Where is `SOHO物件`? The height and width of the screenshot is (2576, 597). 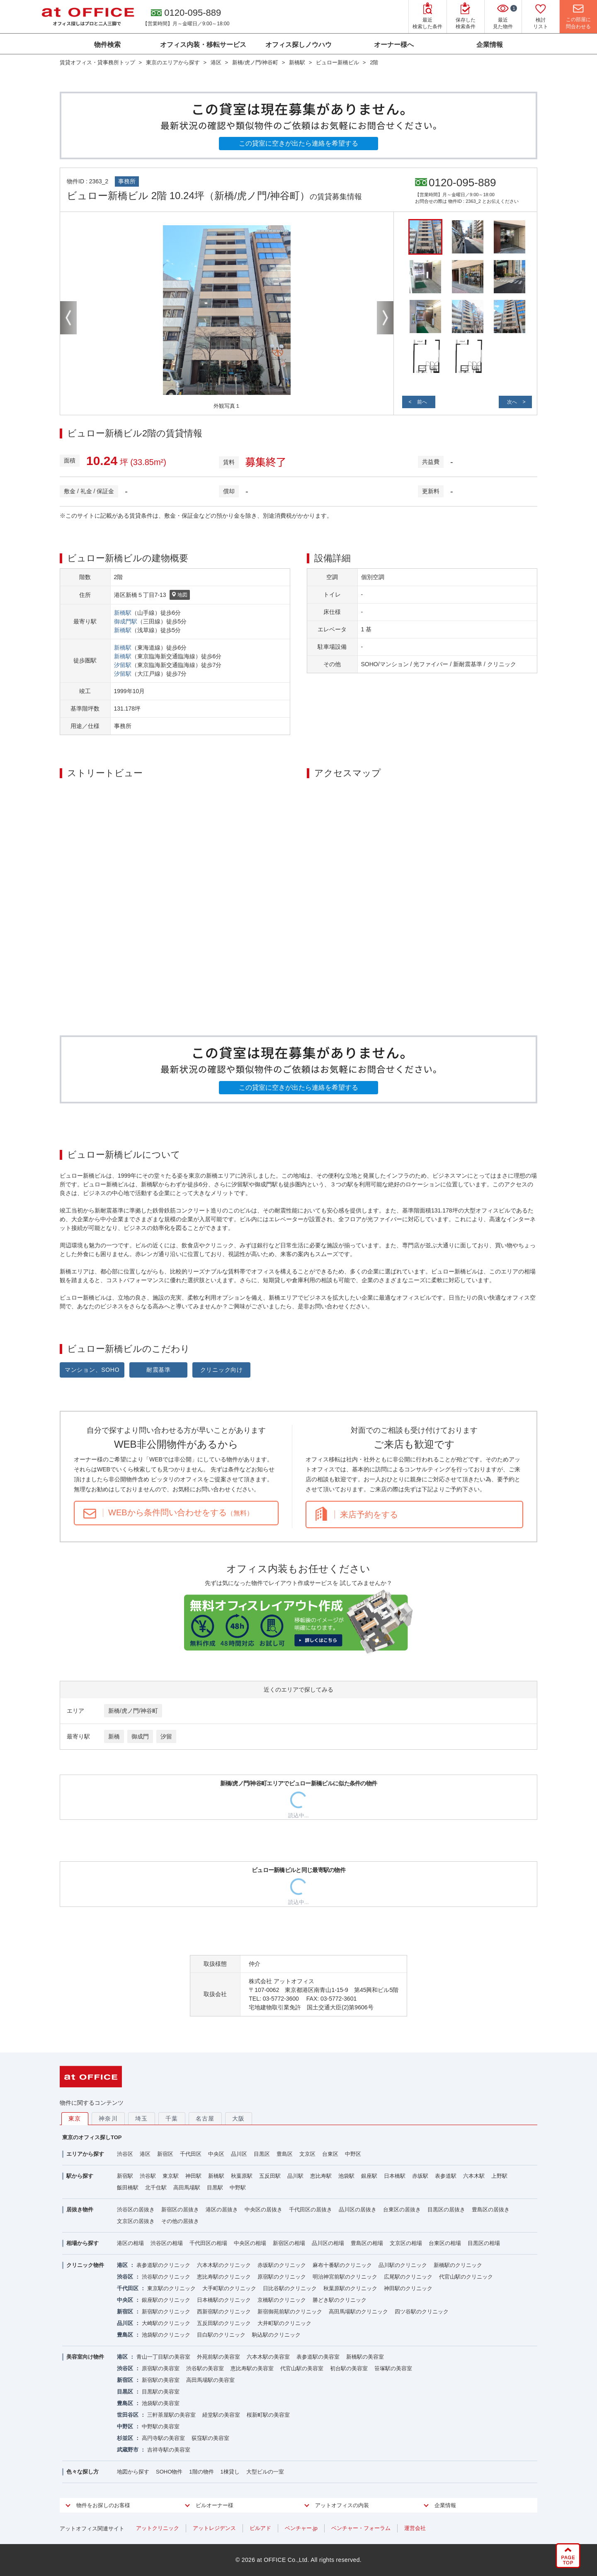 SOHO物件 is located at coordinates (169, 2472).